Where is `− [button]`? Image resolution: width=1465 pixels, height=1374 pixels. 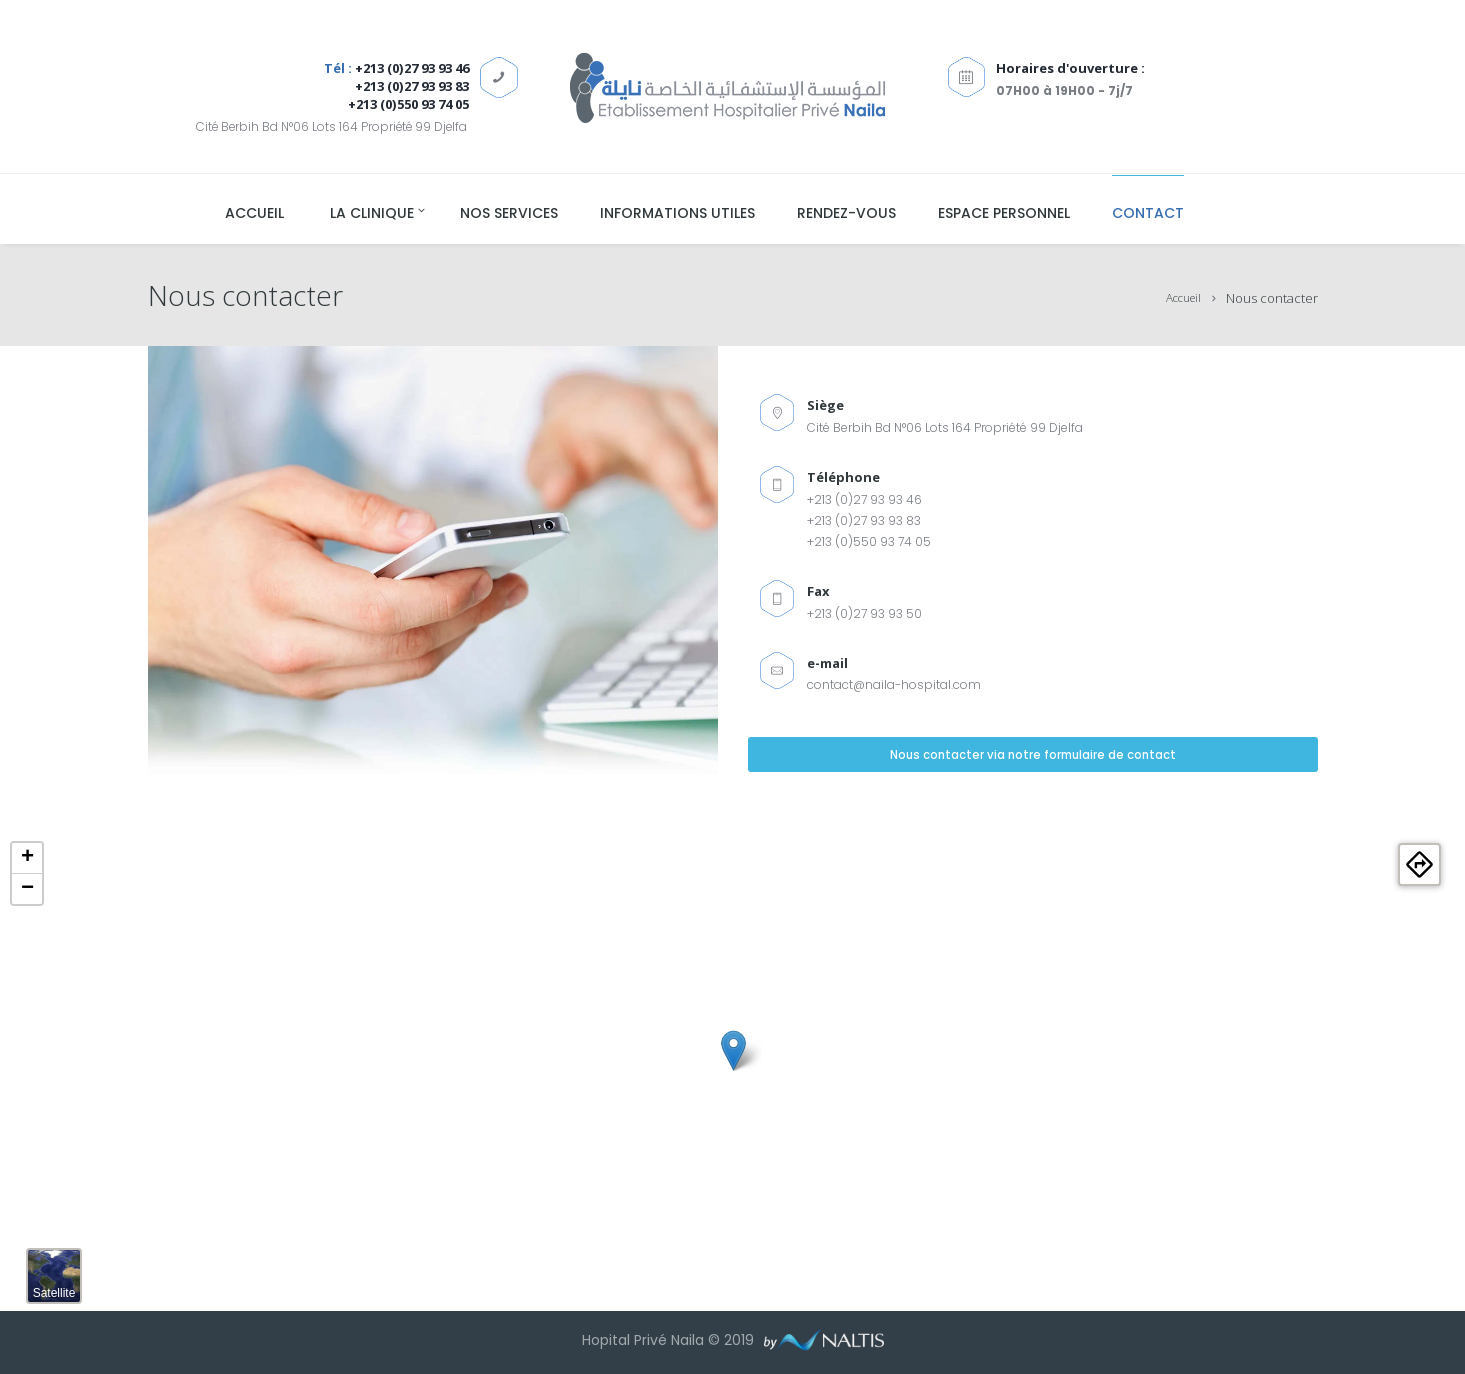
− [button] is located at coordinates (27, 889).